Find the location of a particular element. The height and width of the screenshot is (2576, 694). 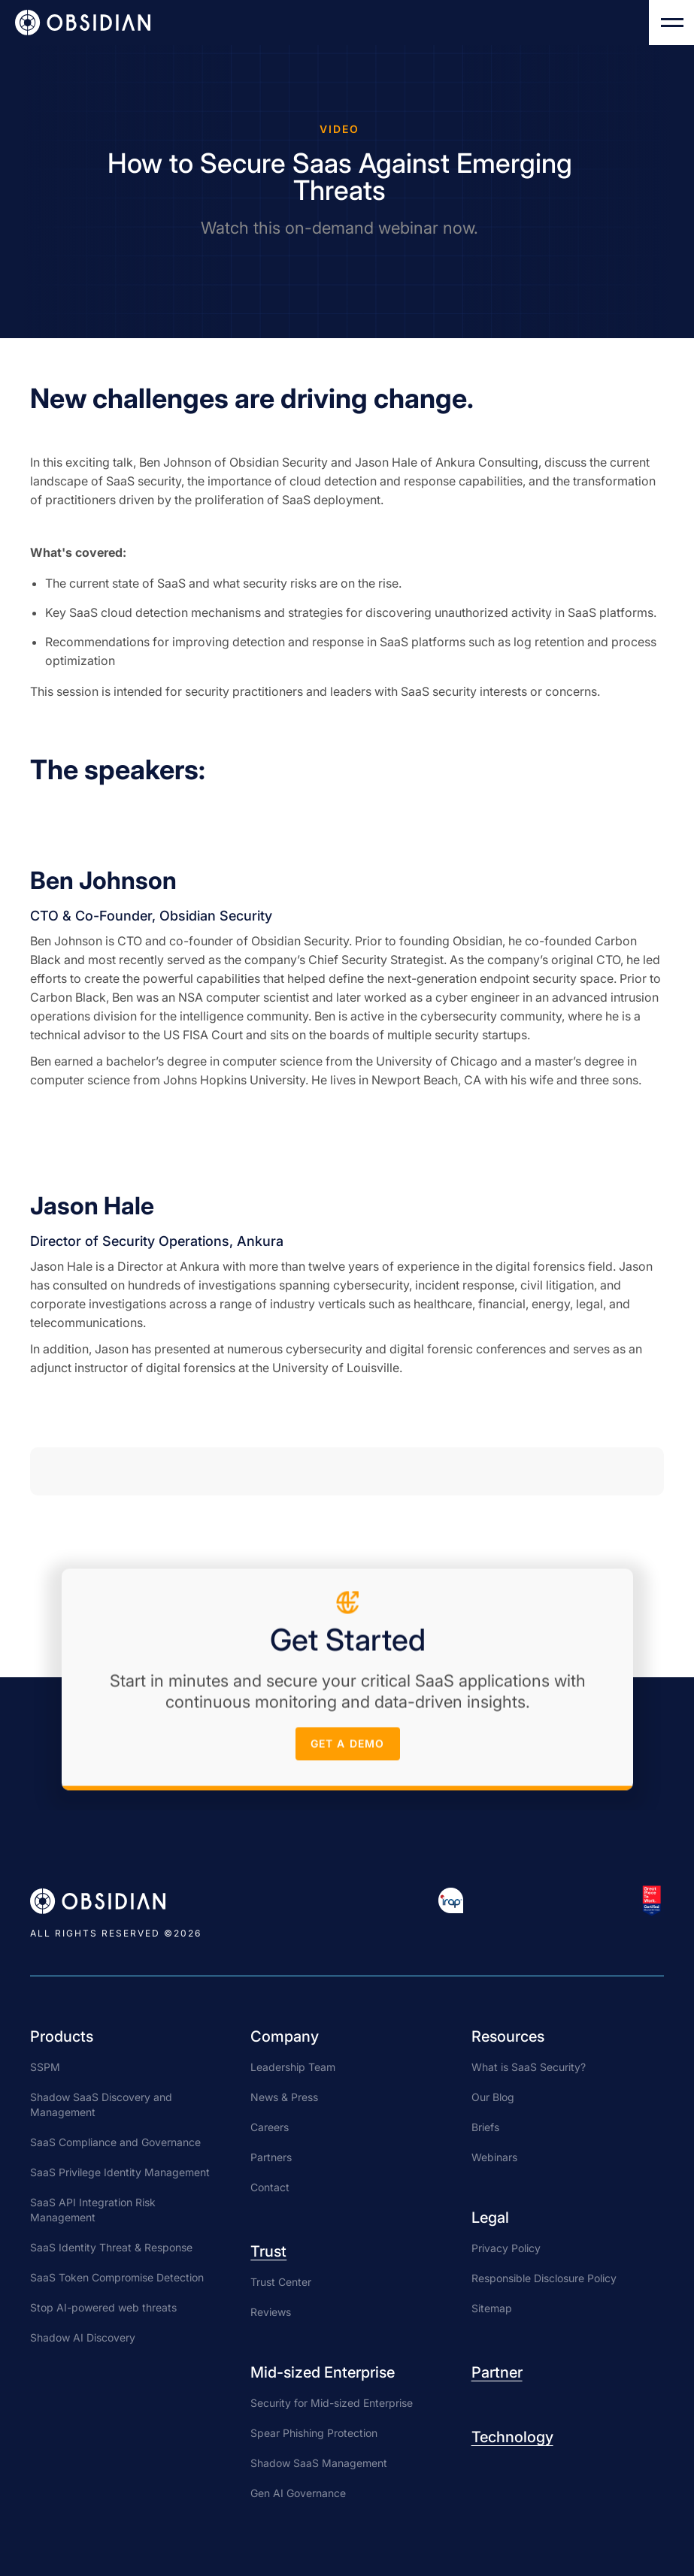

Contact is located at coordinates (269, 2187).